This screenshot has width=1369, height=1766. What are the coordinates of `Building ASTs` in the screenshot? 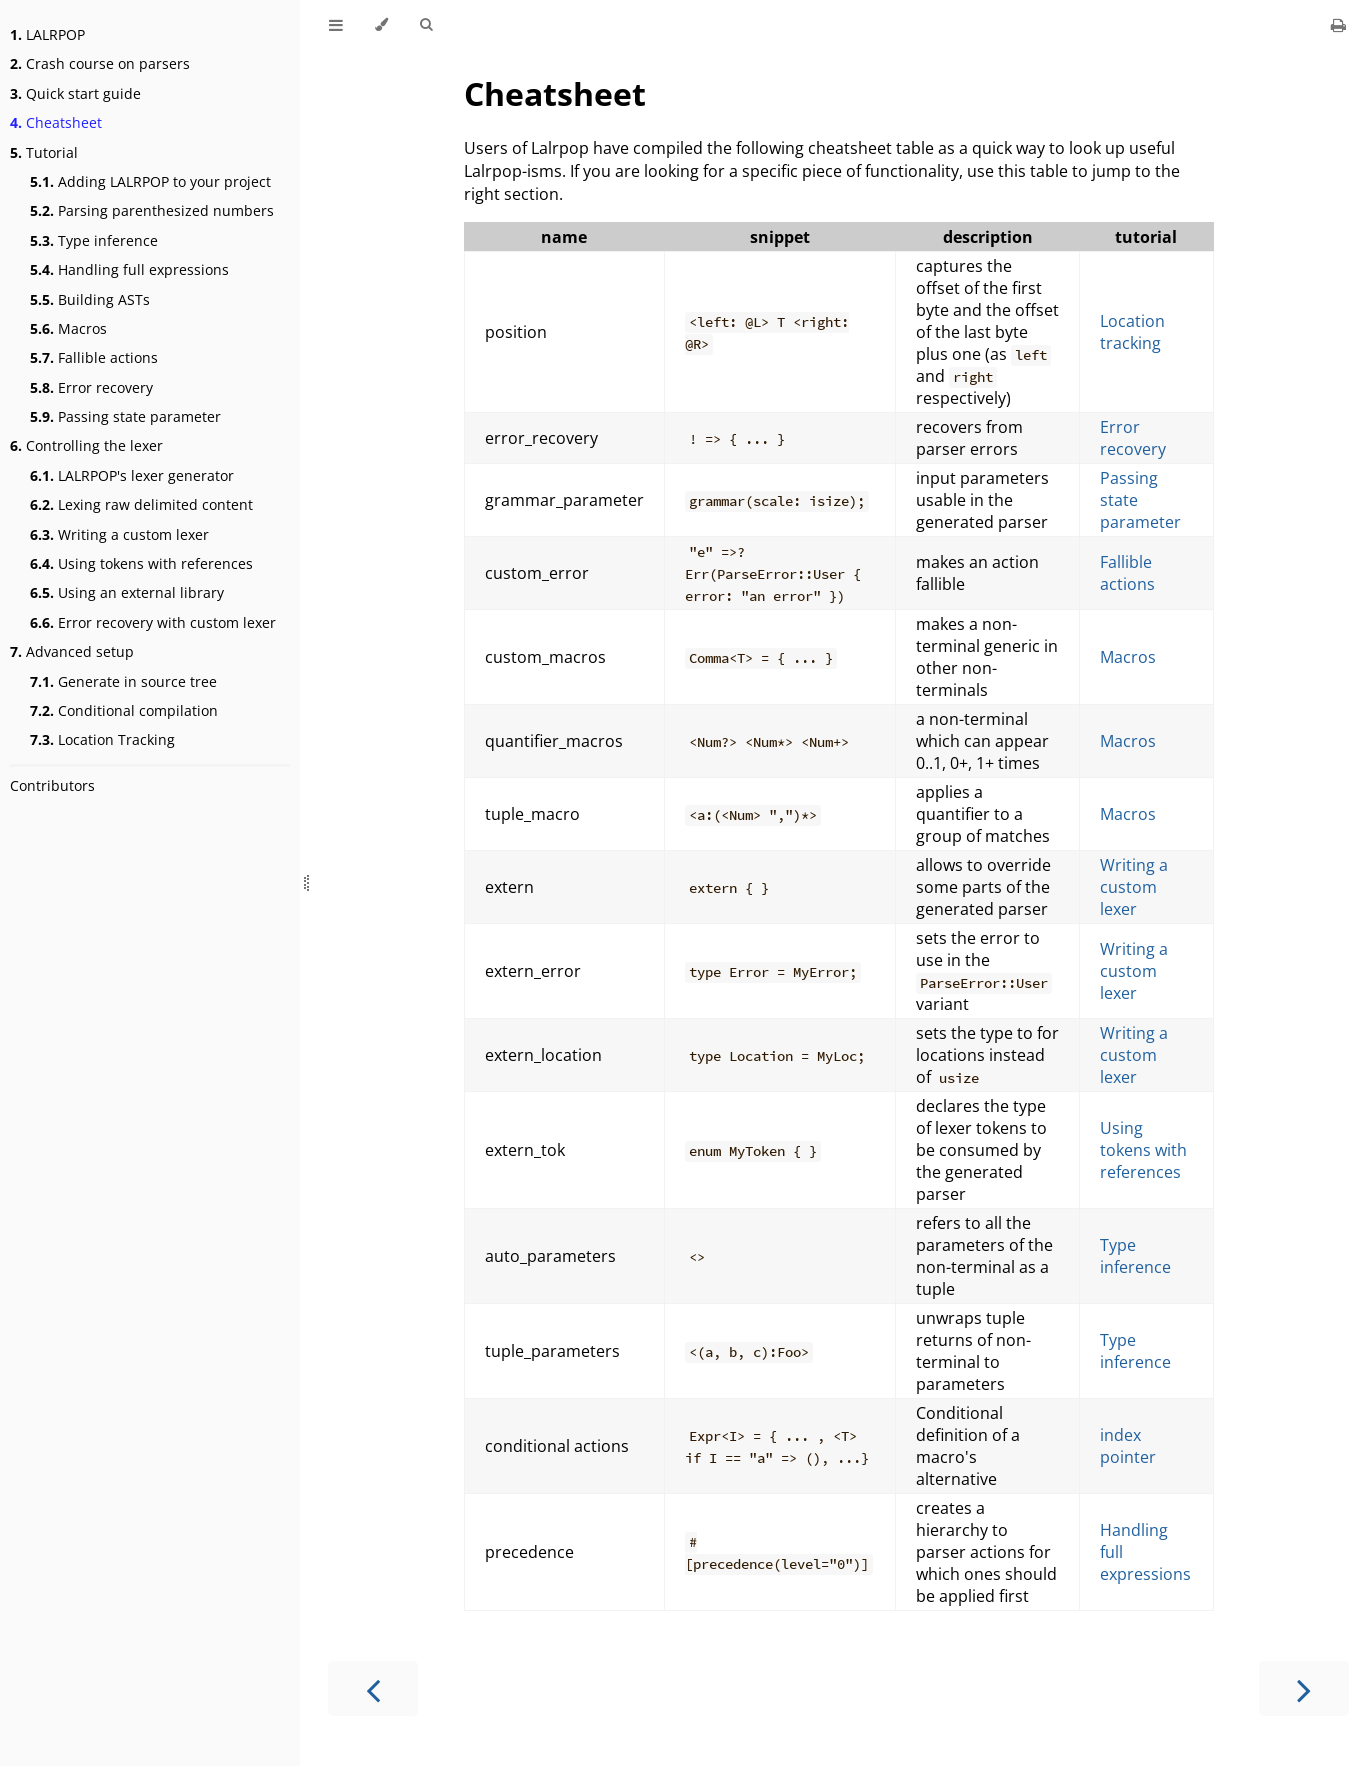 It's located at (90, 299).